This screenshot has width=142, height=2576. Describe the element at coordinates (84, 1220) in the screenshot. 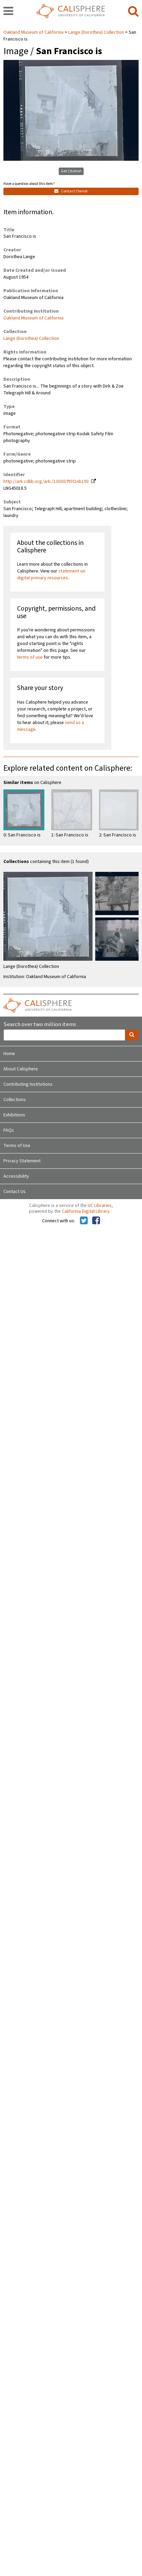

I see `[Calisphere on Twitter]` at that location.